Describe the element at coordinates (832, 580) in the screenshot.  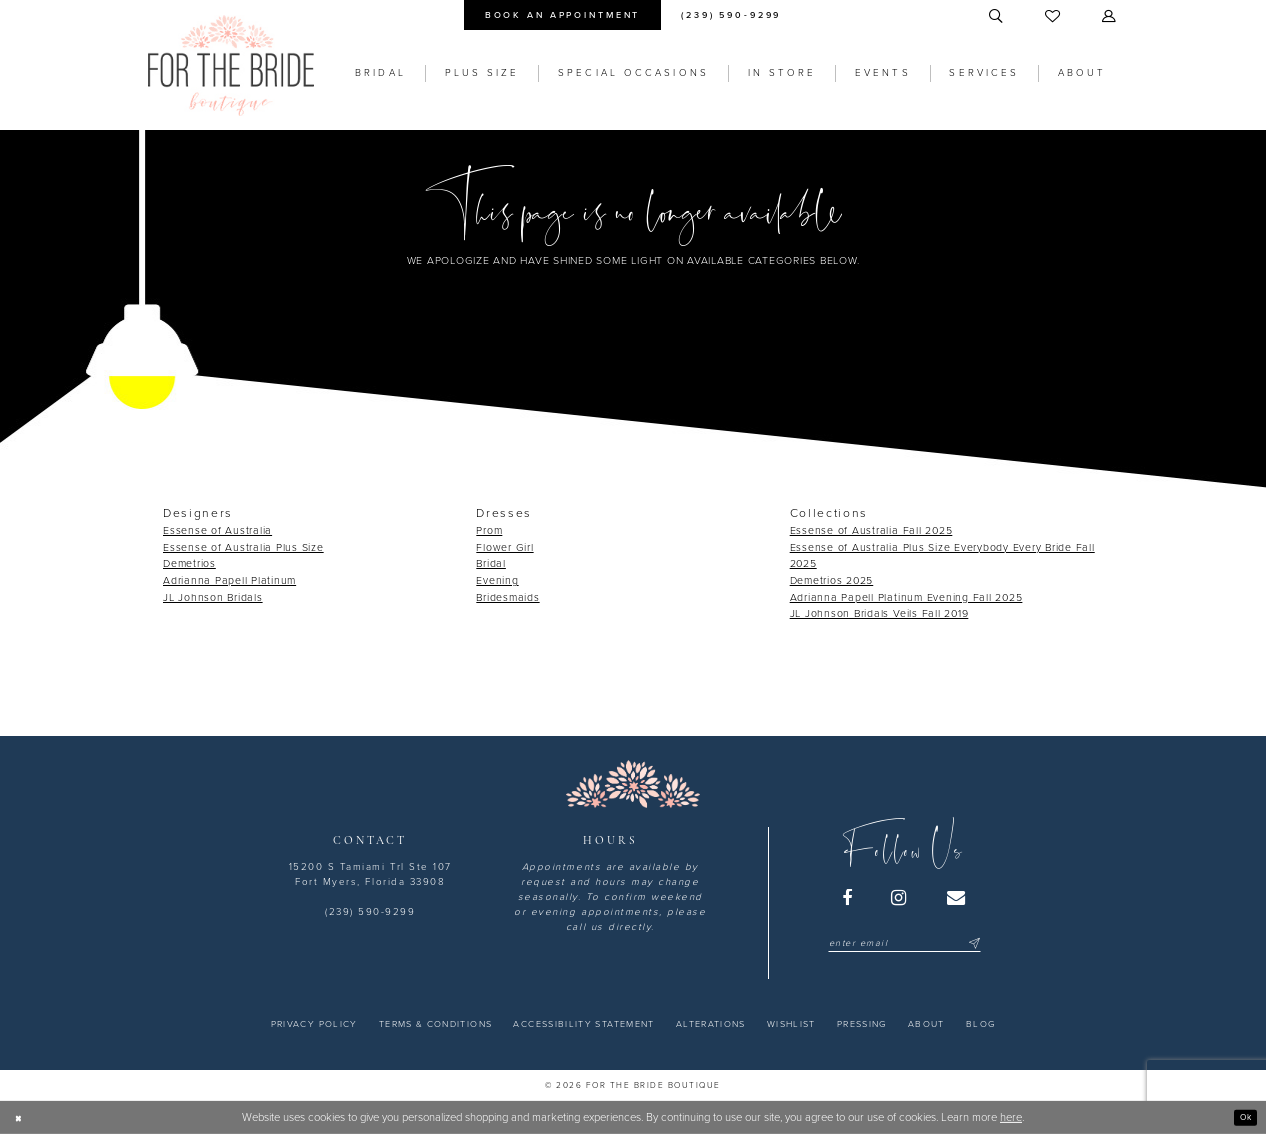
I see `Demetrios 2025` at that location.